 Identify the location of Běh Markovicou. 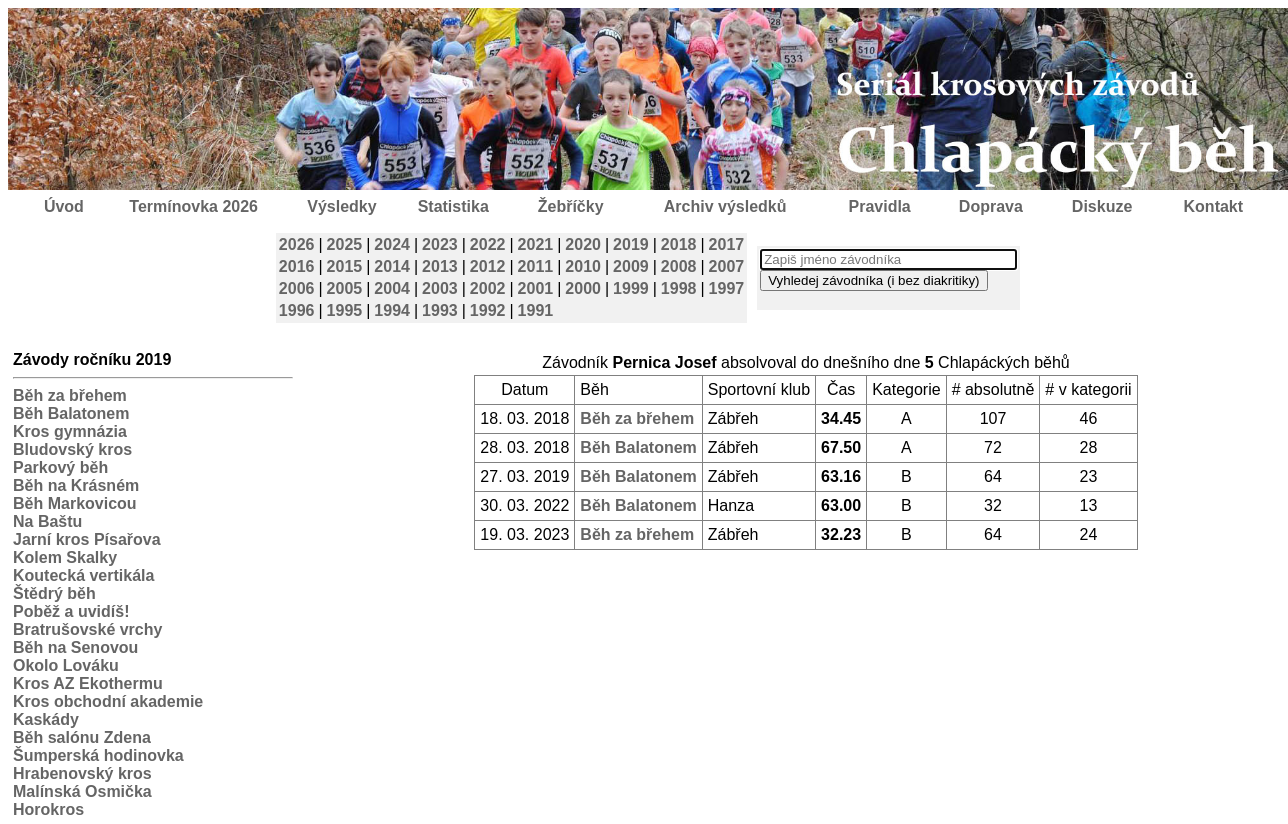
(75, 503).